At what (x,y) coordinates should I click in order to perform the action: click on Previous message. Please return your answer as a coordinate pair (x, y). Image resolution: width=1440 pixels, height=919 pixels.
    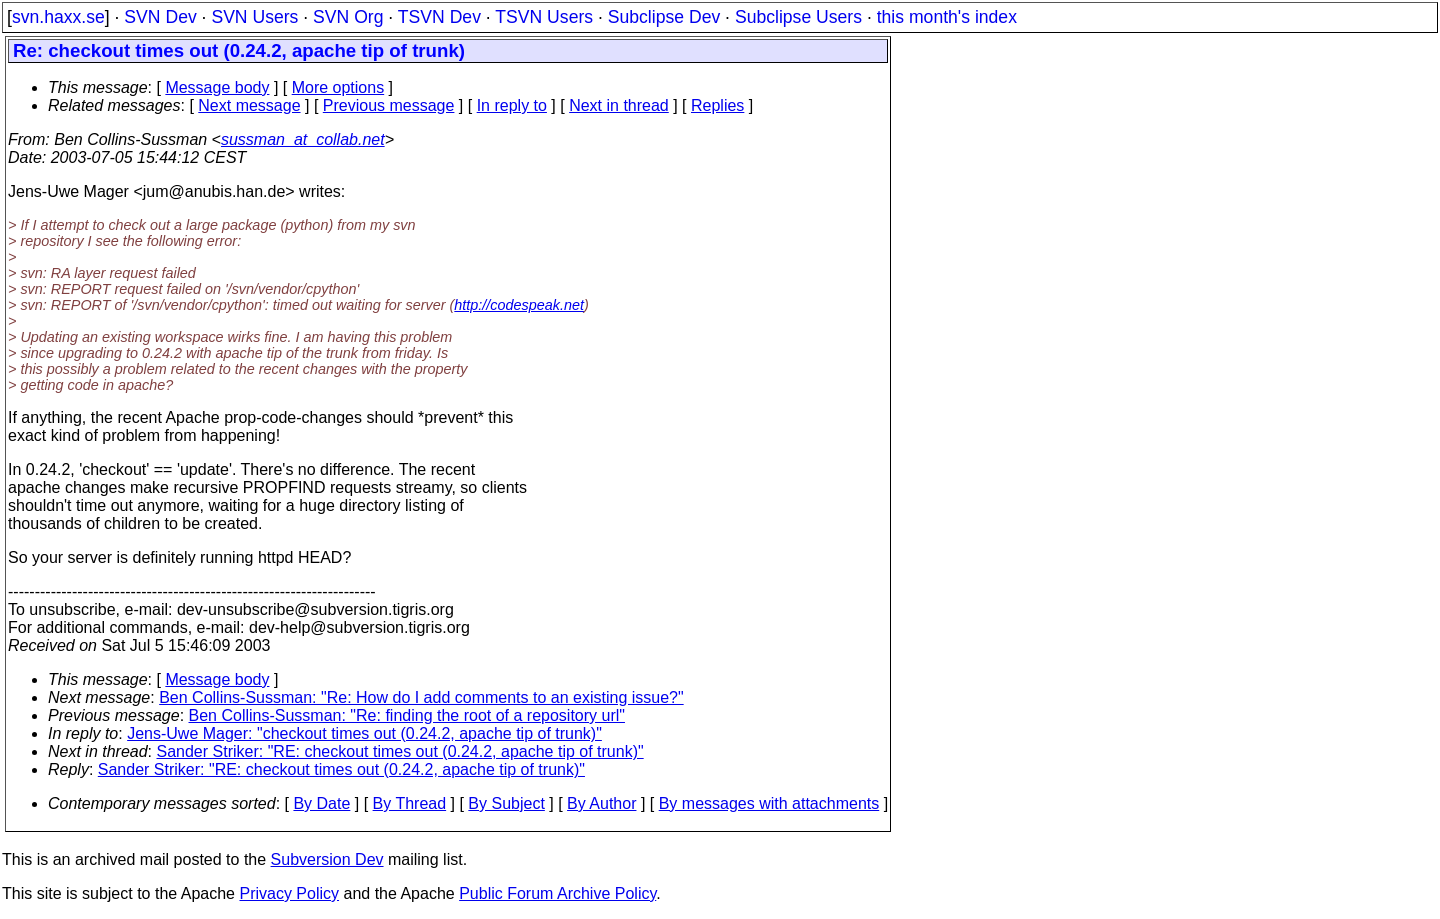
    Looking at the image, I should click on (389, 105).